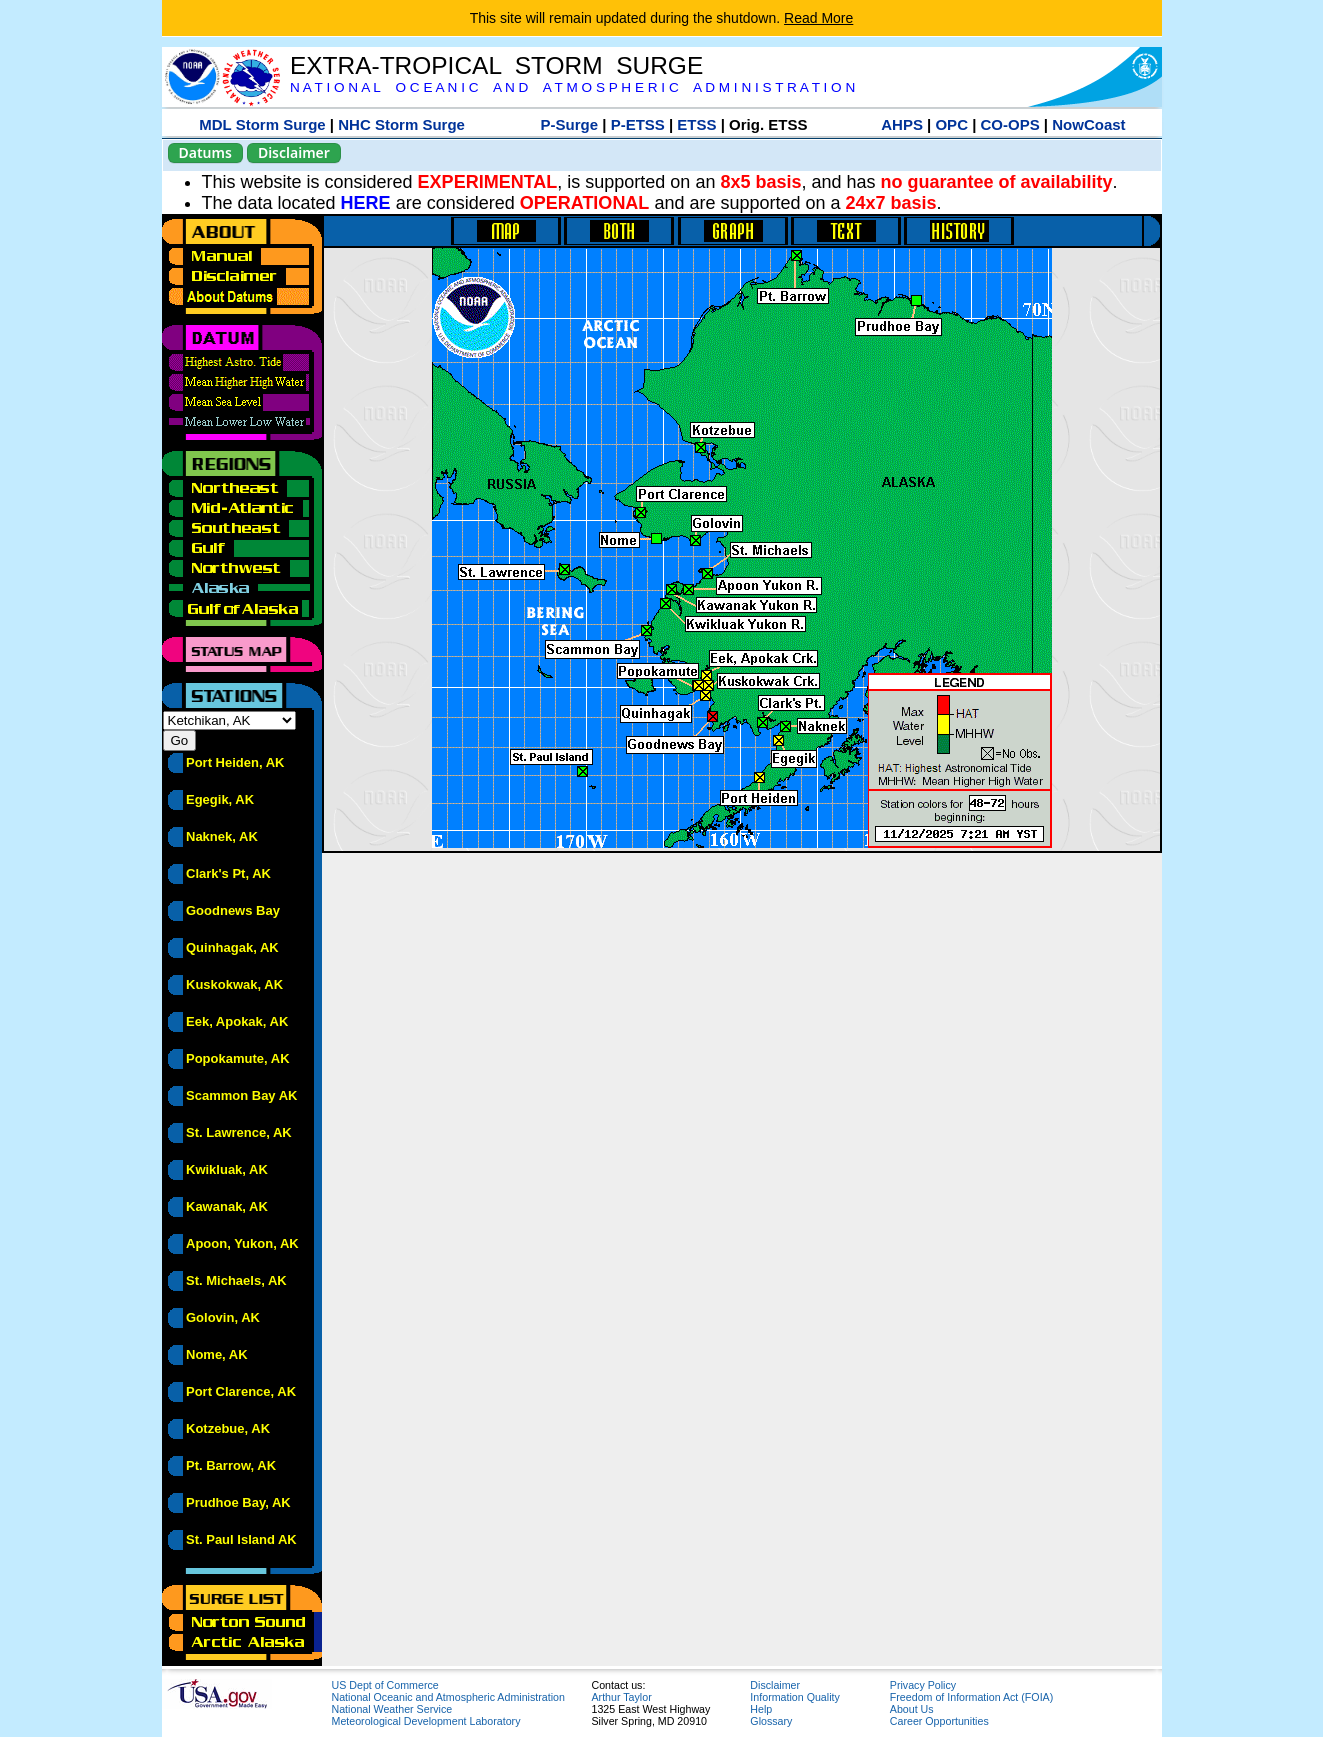 The height and width of the screenshot is (1737, 1323). What do you see at coordinates (205, 152) in the screenshot?
I see `Datums` at bounding box center [205, 152].